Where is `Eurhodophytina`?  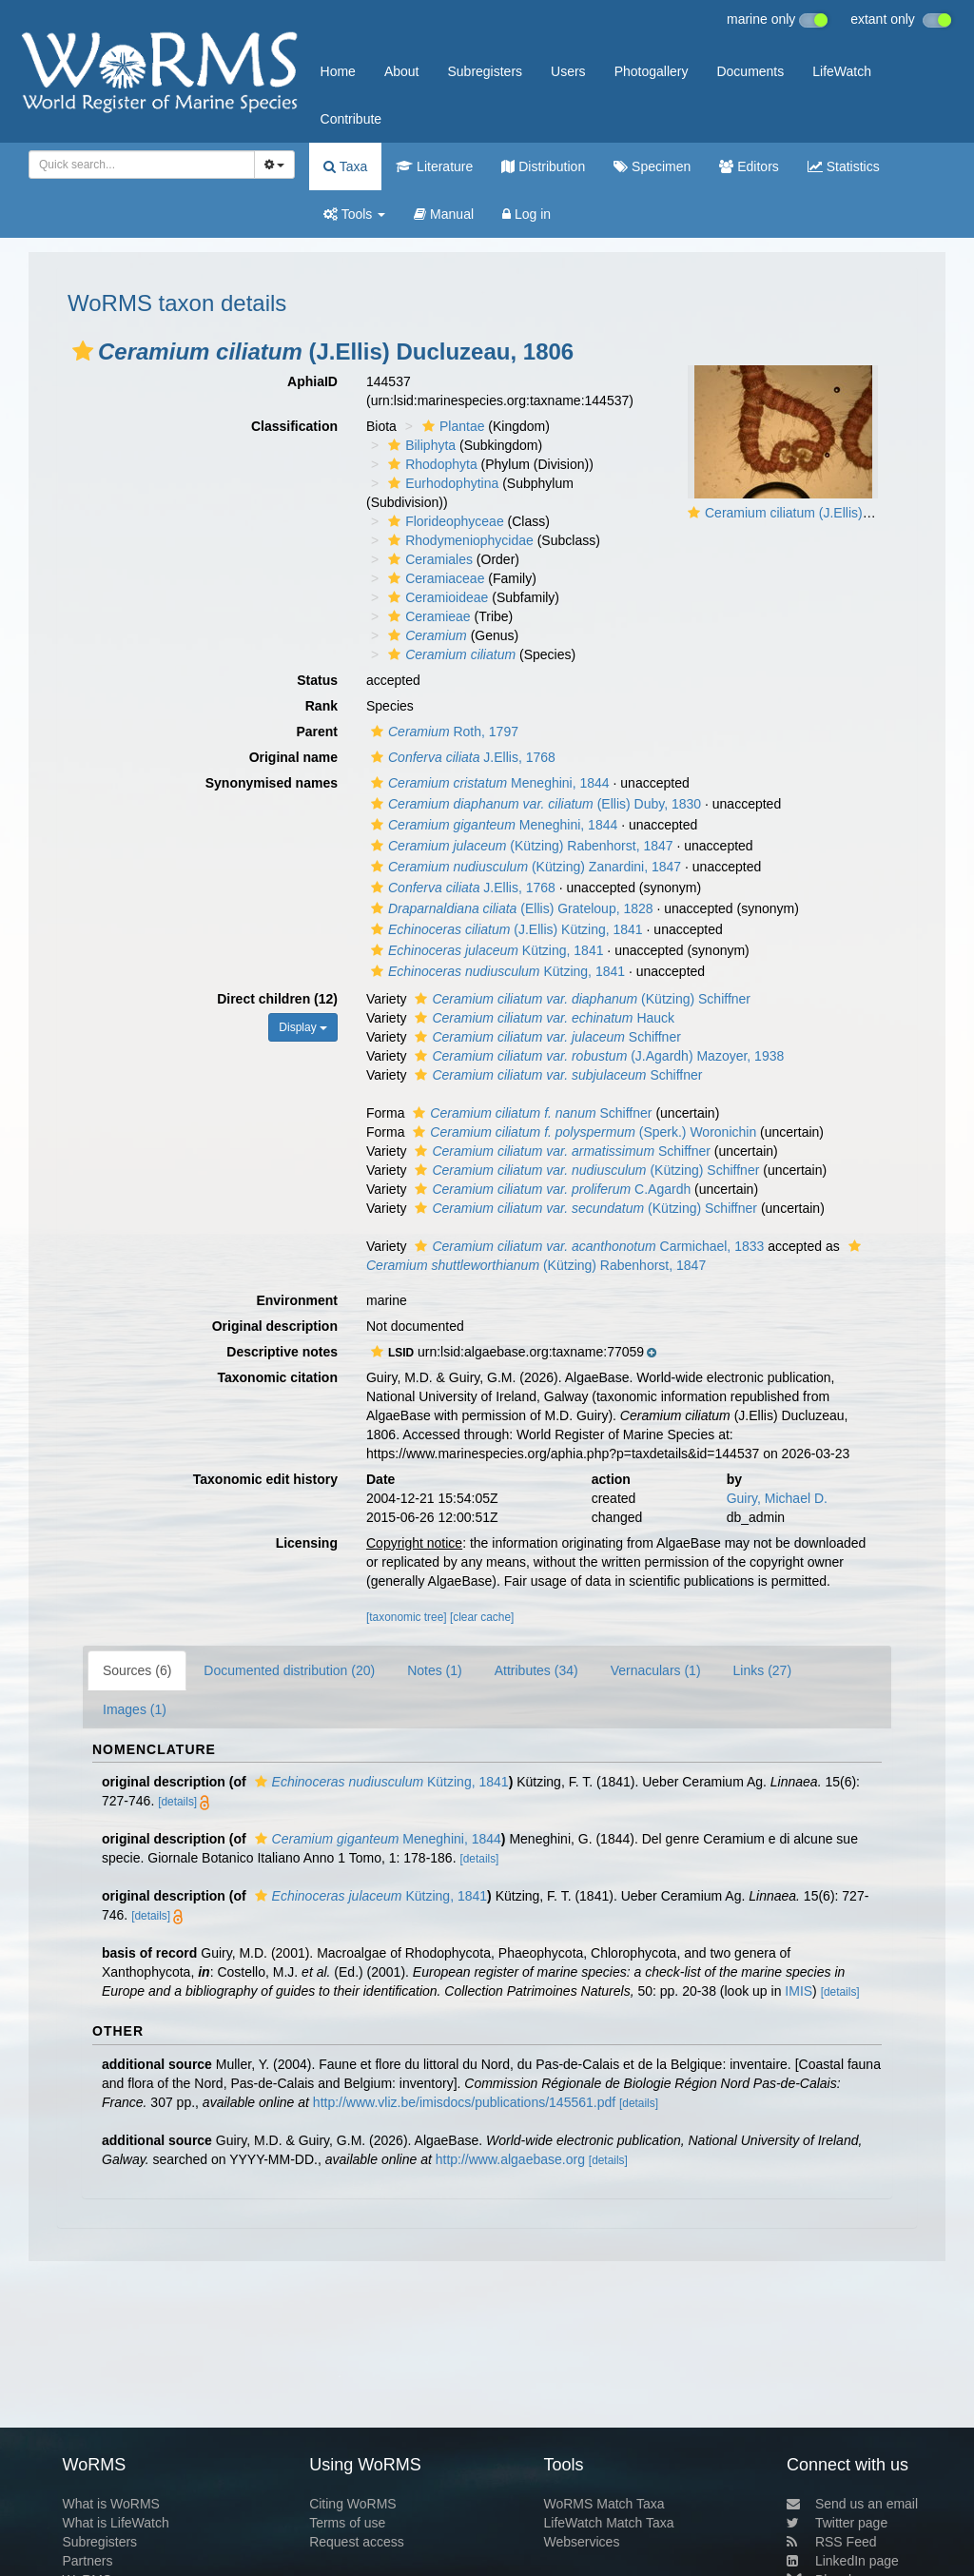
Eurhodophytina is located at coordinates (440, 483).